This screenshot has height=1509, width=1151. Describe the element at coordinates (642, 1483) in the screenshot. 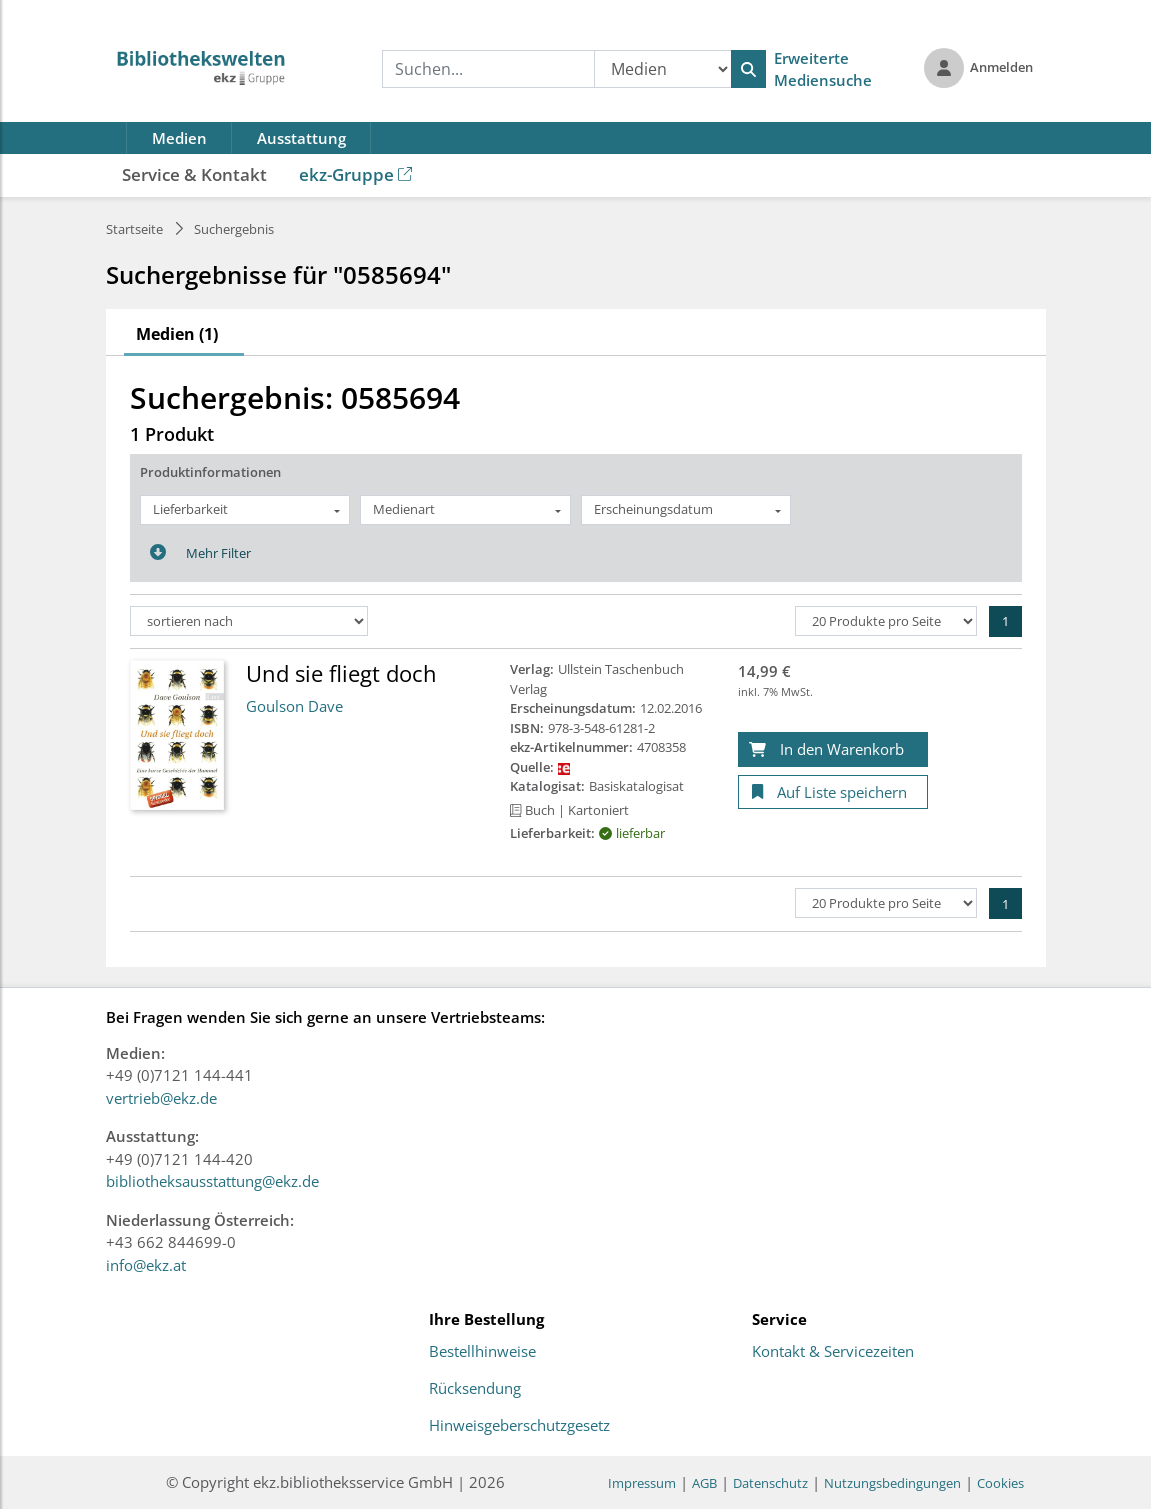

I see `Impressum` at that location.